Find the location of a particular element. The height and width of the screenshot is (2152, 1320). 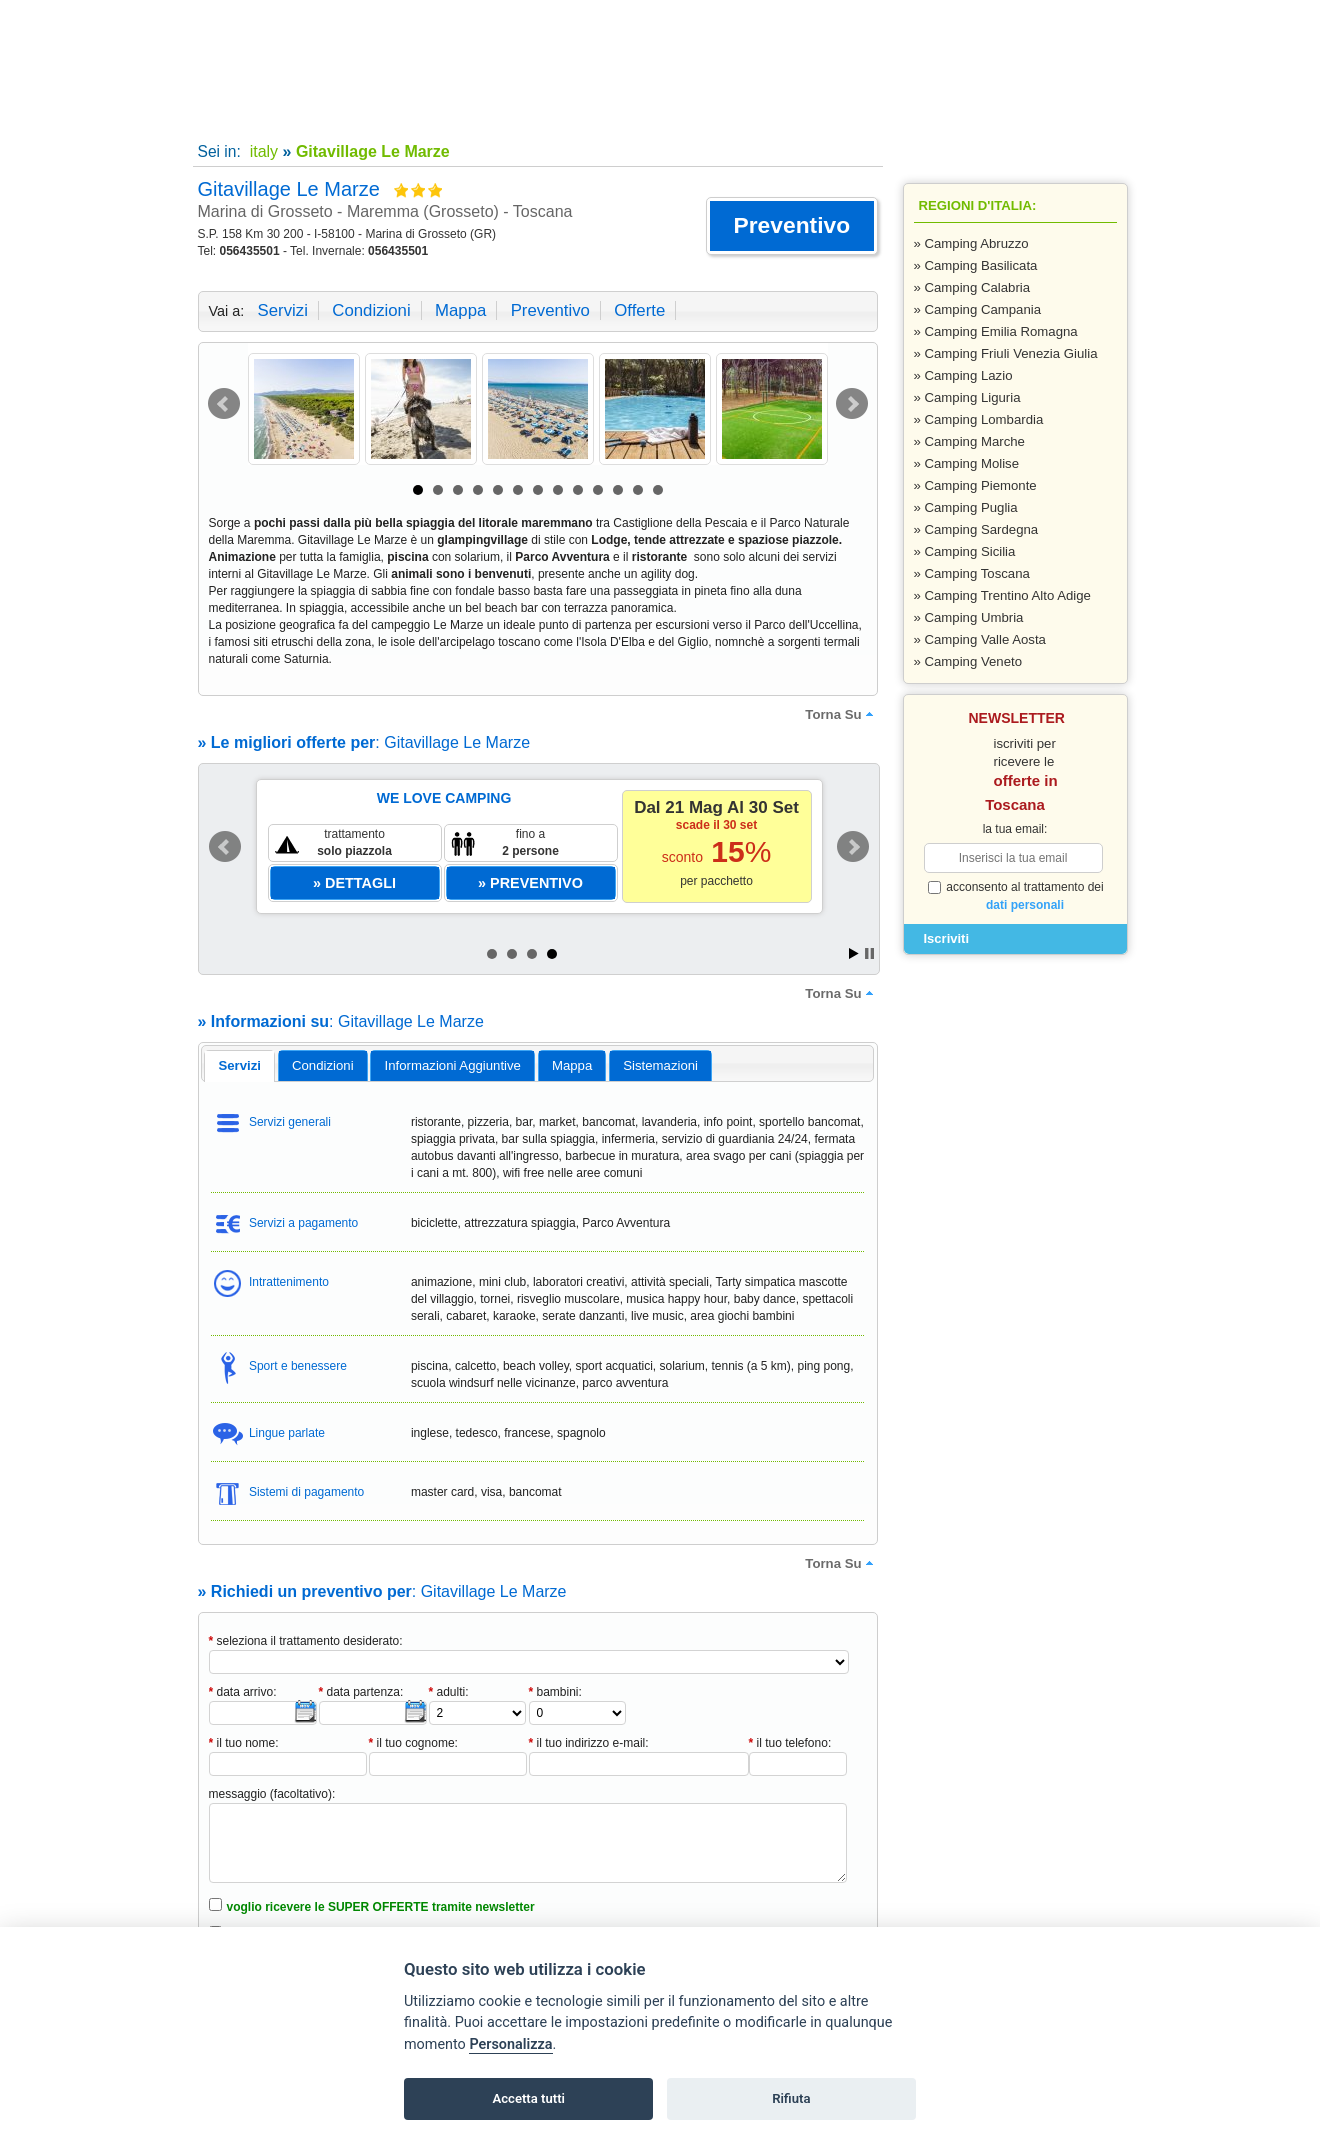

Rifiuta is located at coordinates (791, 2098).